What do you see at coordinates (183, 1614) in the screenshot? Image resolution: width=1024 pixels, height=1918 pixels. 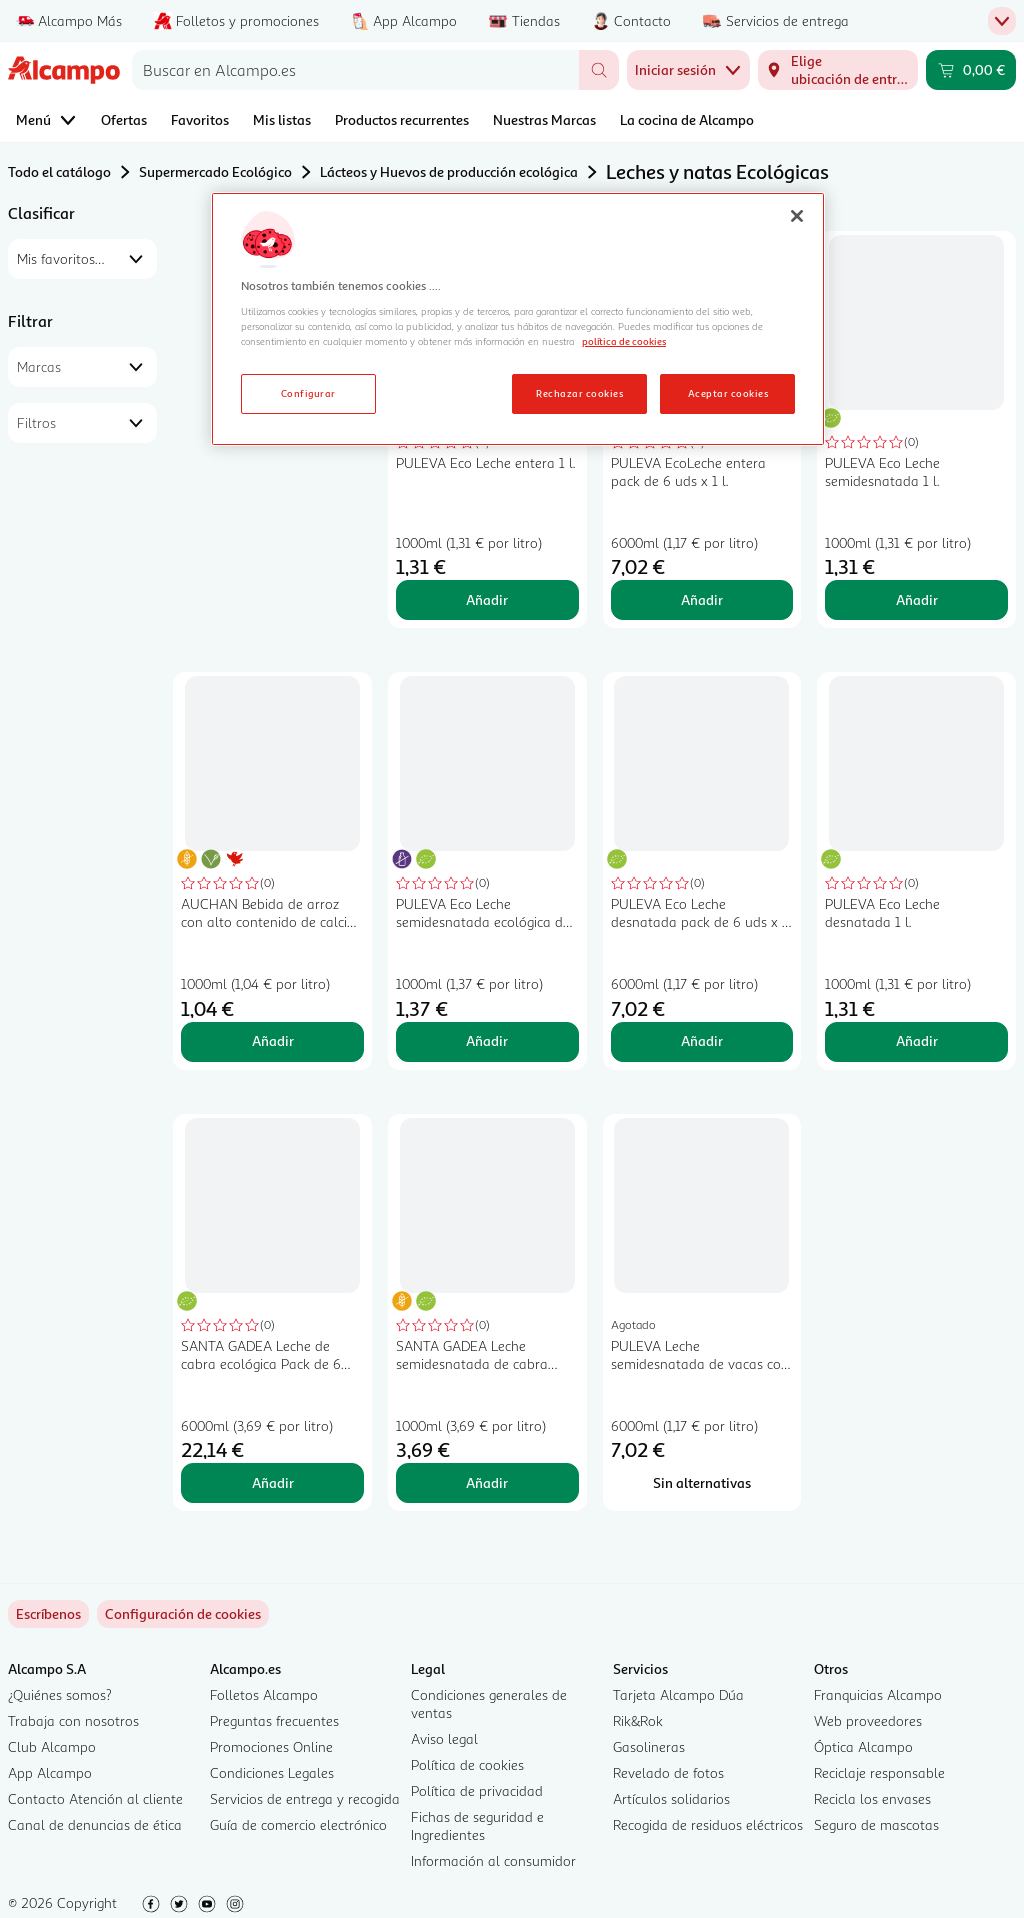 I see `[link]` at bounding box center [183, 1614].